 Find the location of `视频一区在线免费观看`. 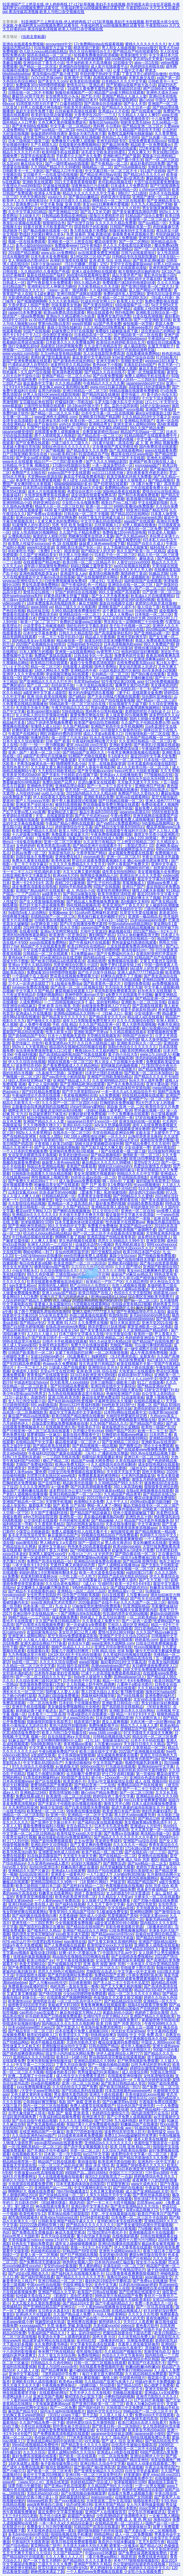

视频一区在线免费观看 is located at coordinates (26, 242).